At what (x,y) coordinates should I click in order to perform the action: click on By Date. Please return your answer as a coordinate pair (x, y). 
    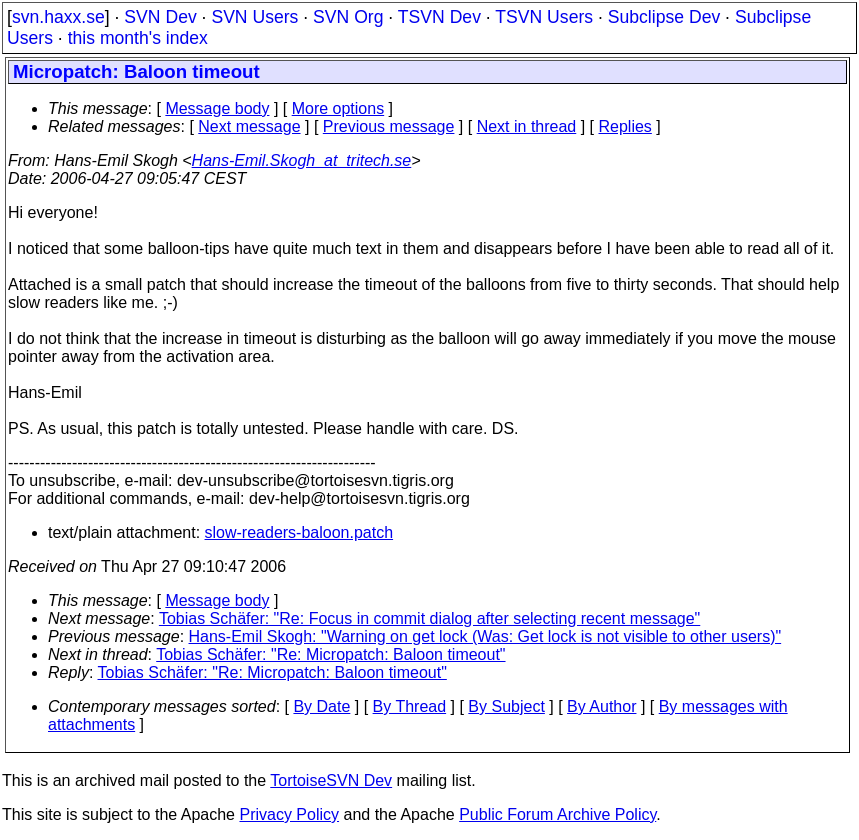
    Looking at the image, I should click on (321, 706).